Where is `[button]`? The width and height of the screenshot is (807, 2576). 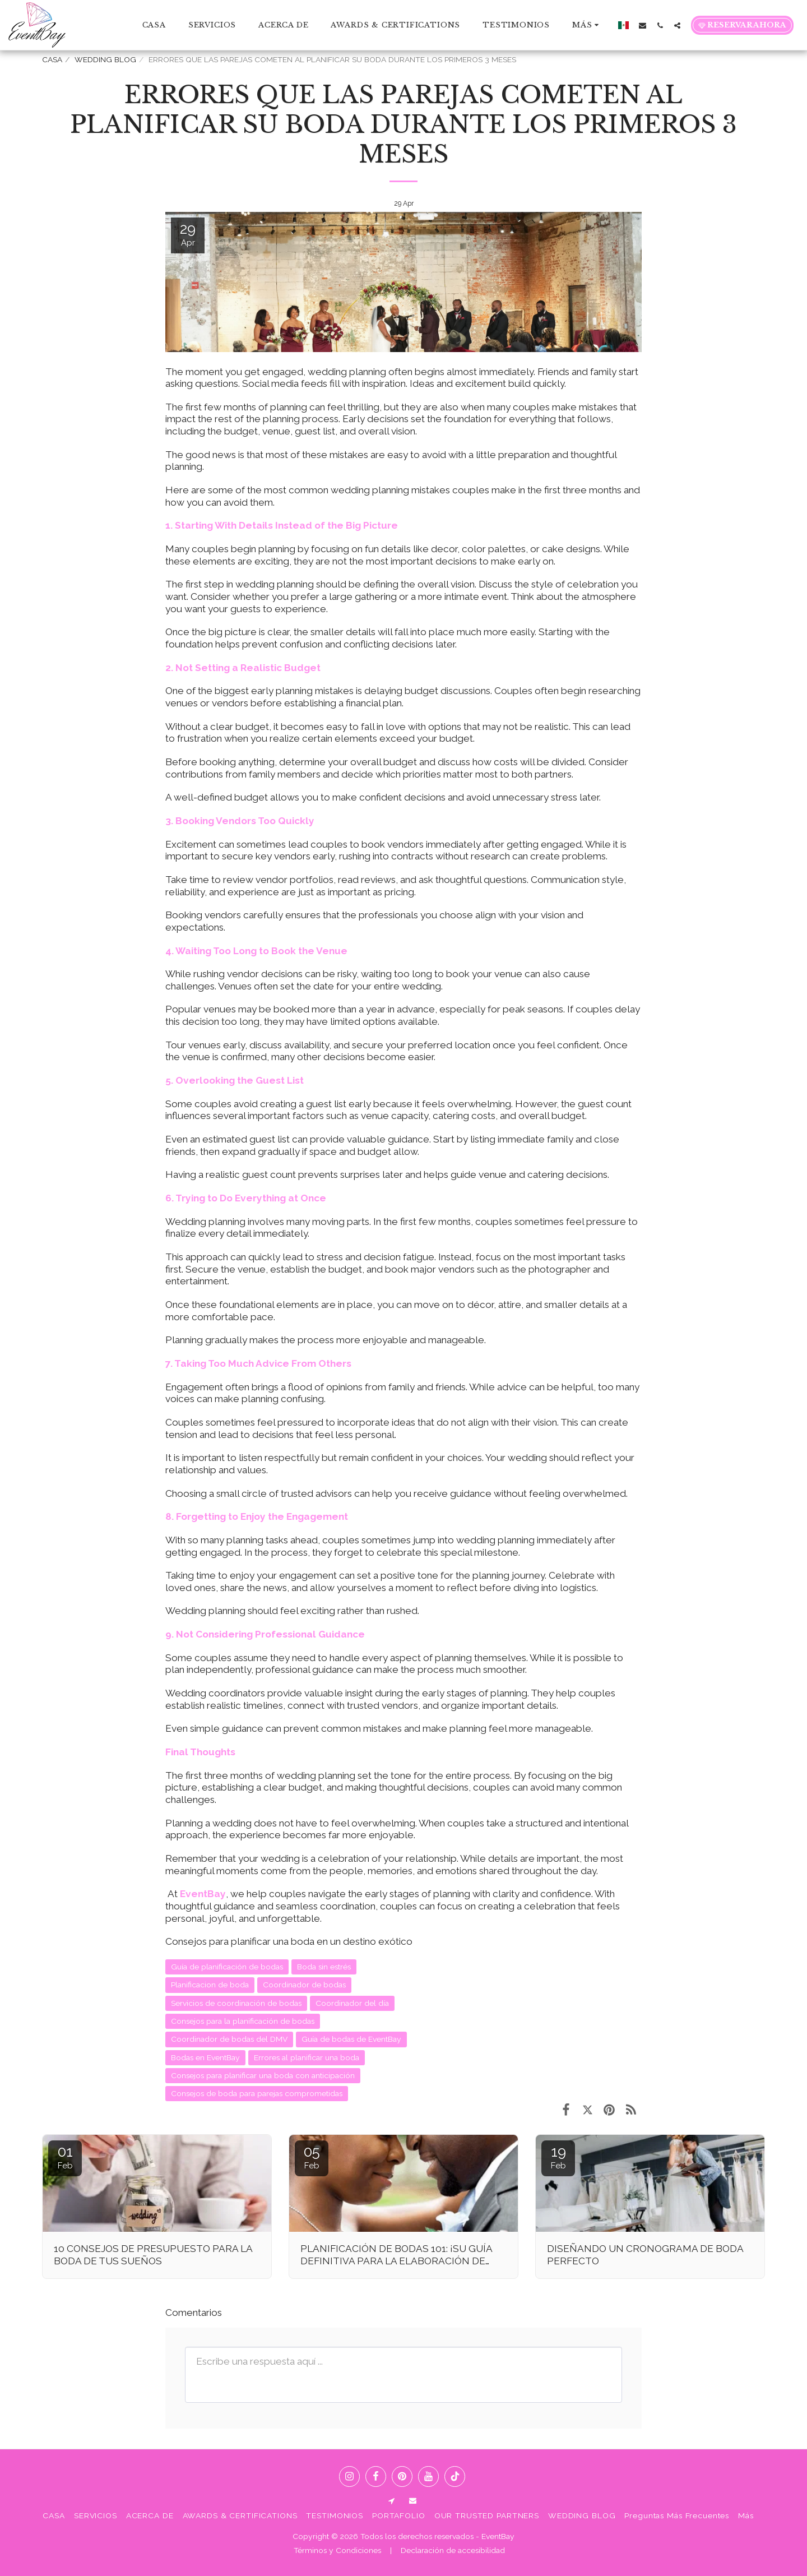
[button] is located at coordinates (642, 25).